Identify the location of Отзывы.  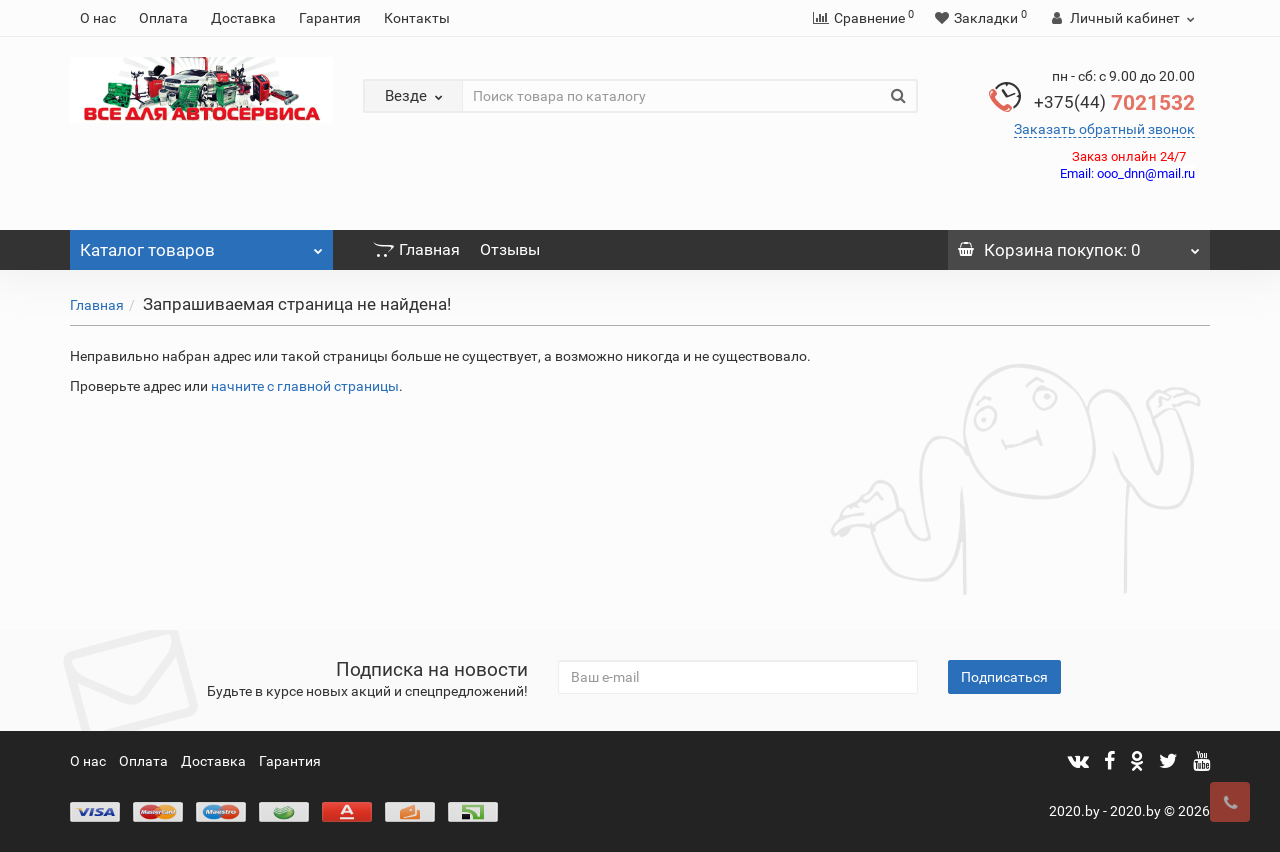
(510, 249).